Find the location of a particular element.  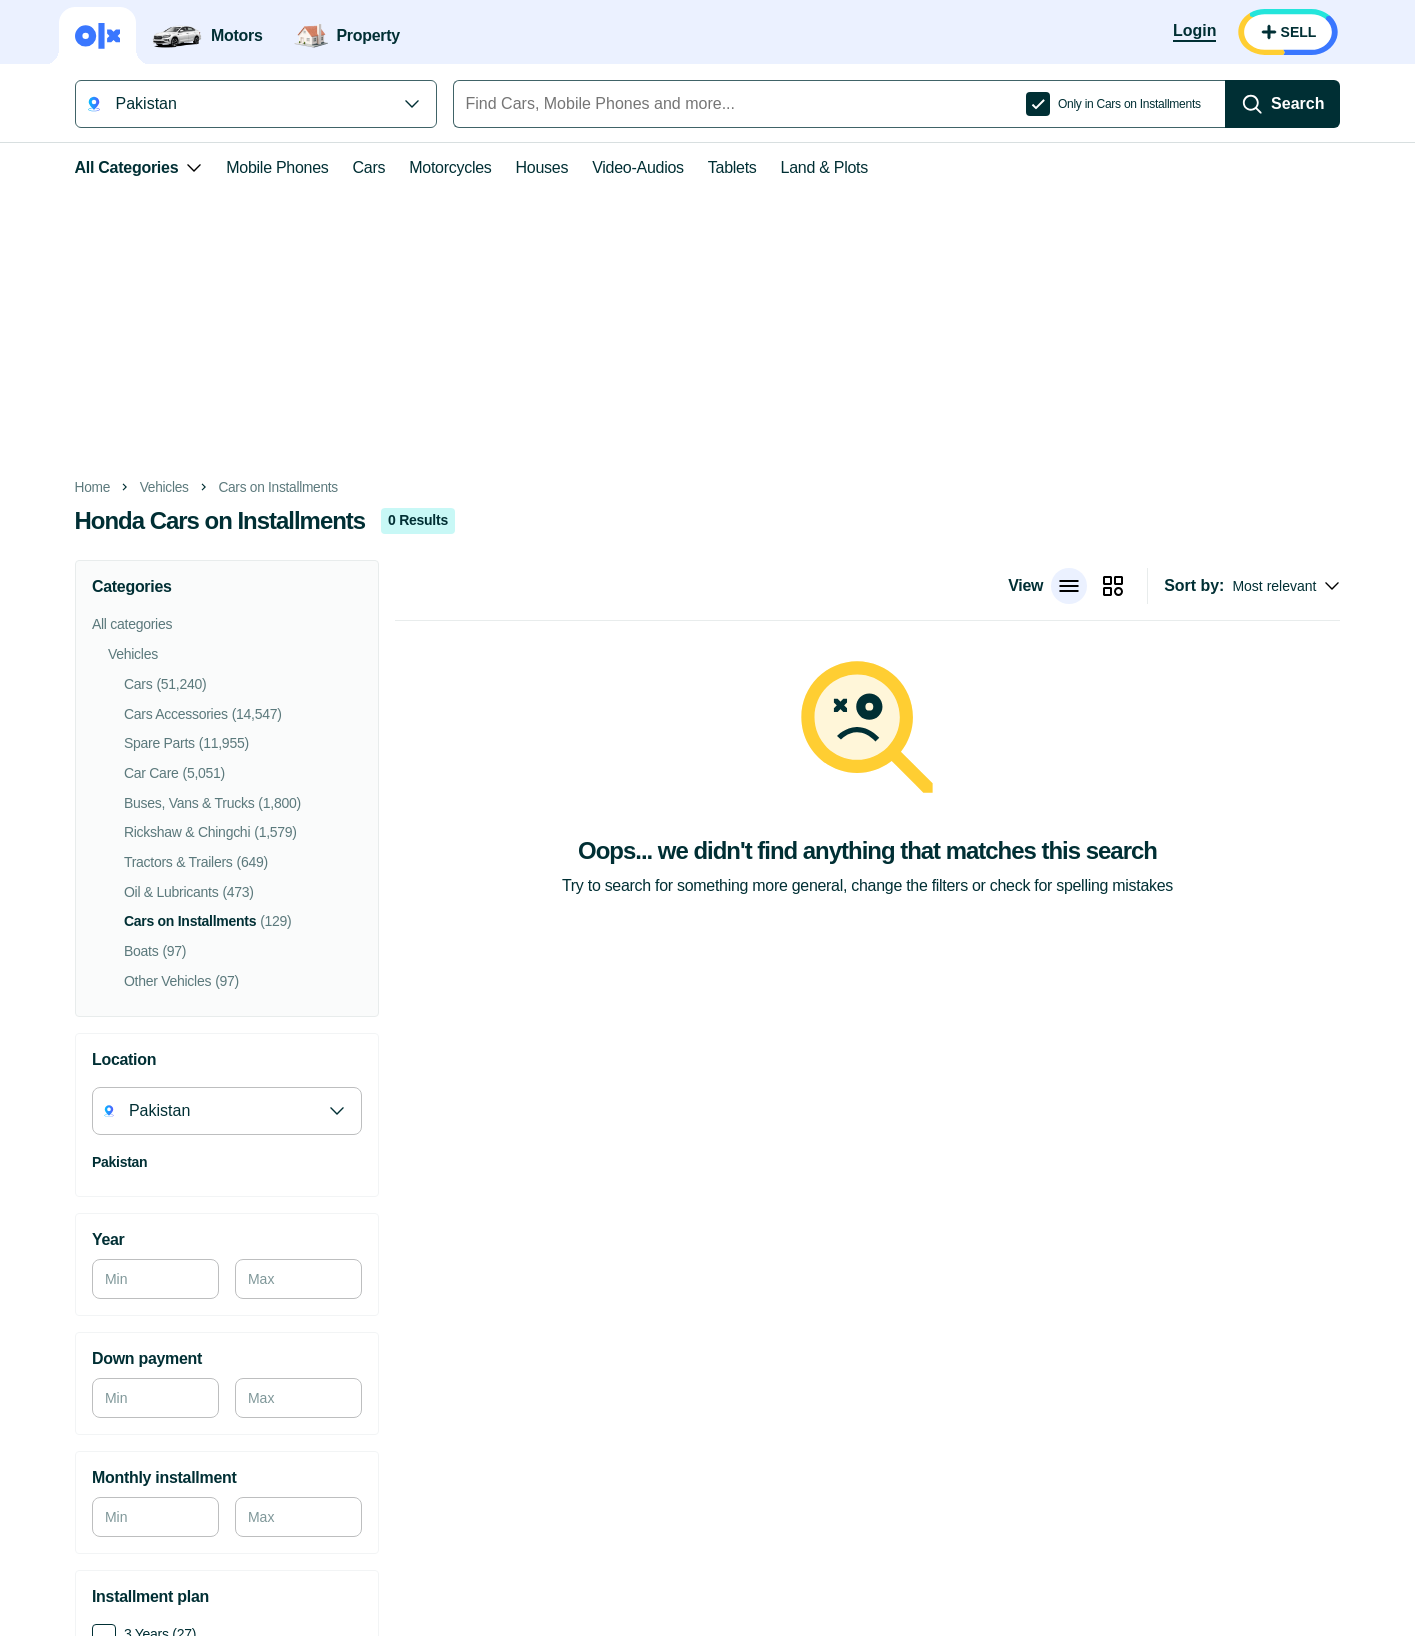

Cars on Installments is located at coordinates (271, 487).